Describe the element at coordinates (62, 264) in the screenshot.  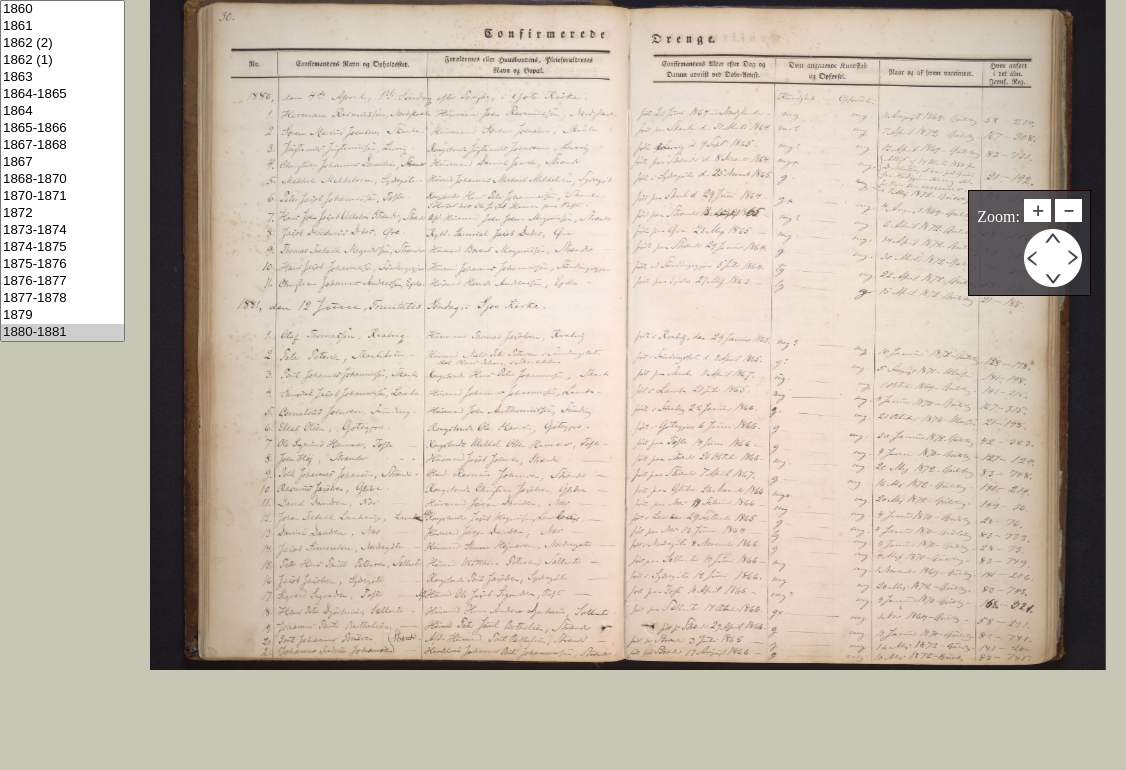
I see `1875-1876` at that location.